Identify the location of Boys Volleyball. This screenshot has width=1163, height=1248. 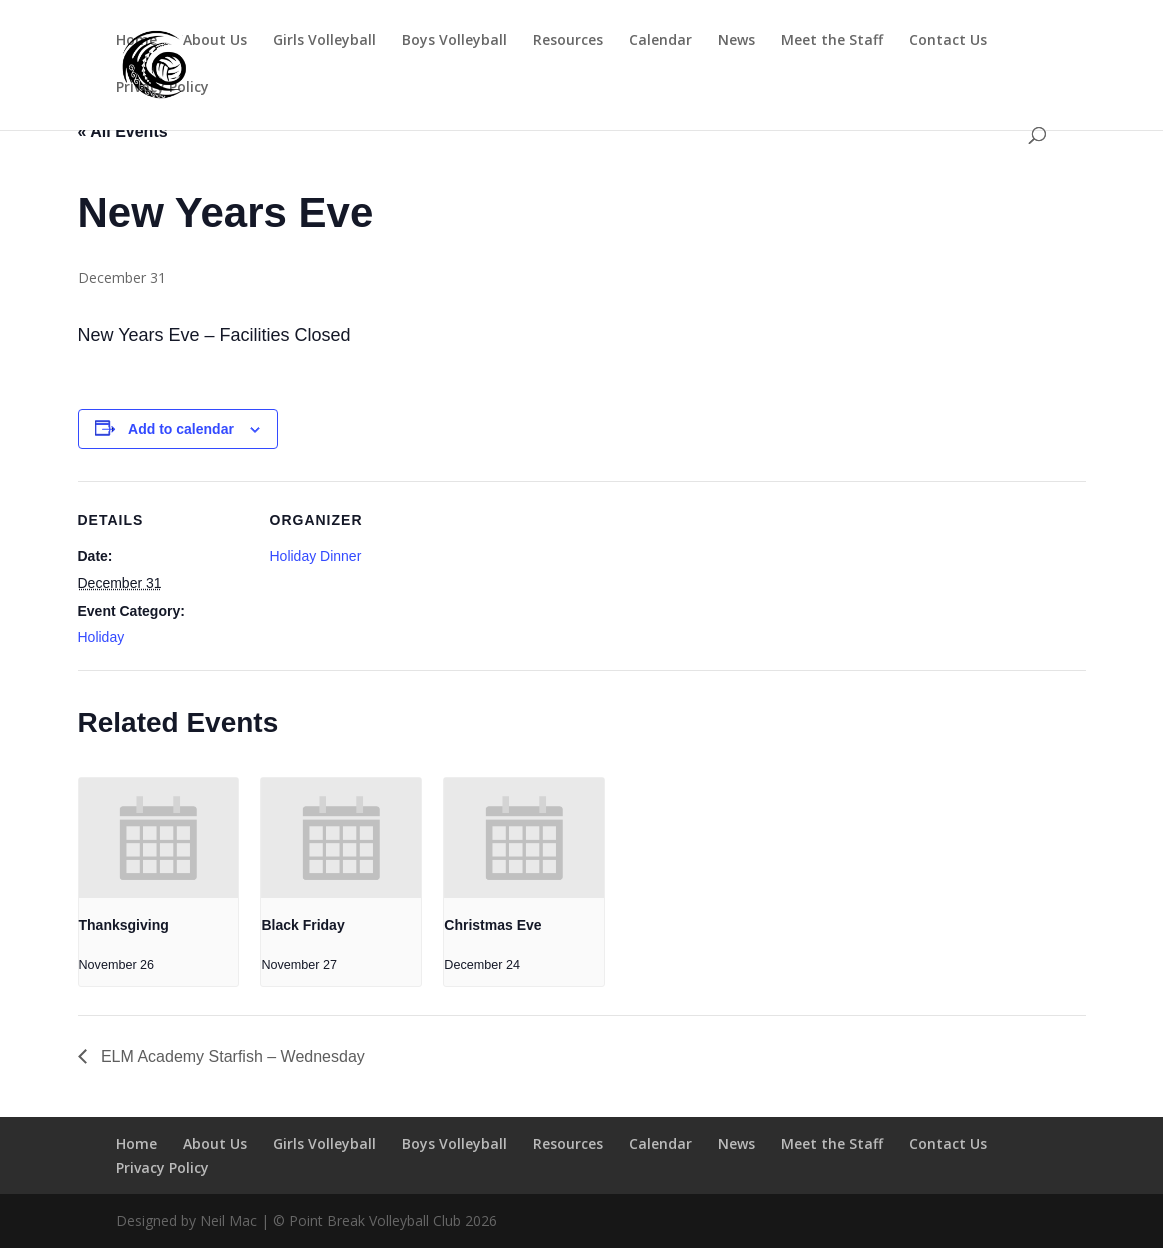
(454, 41).